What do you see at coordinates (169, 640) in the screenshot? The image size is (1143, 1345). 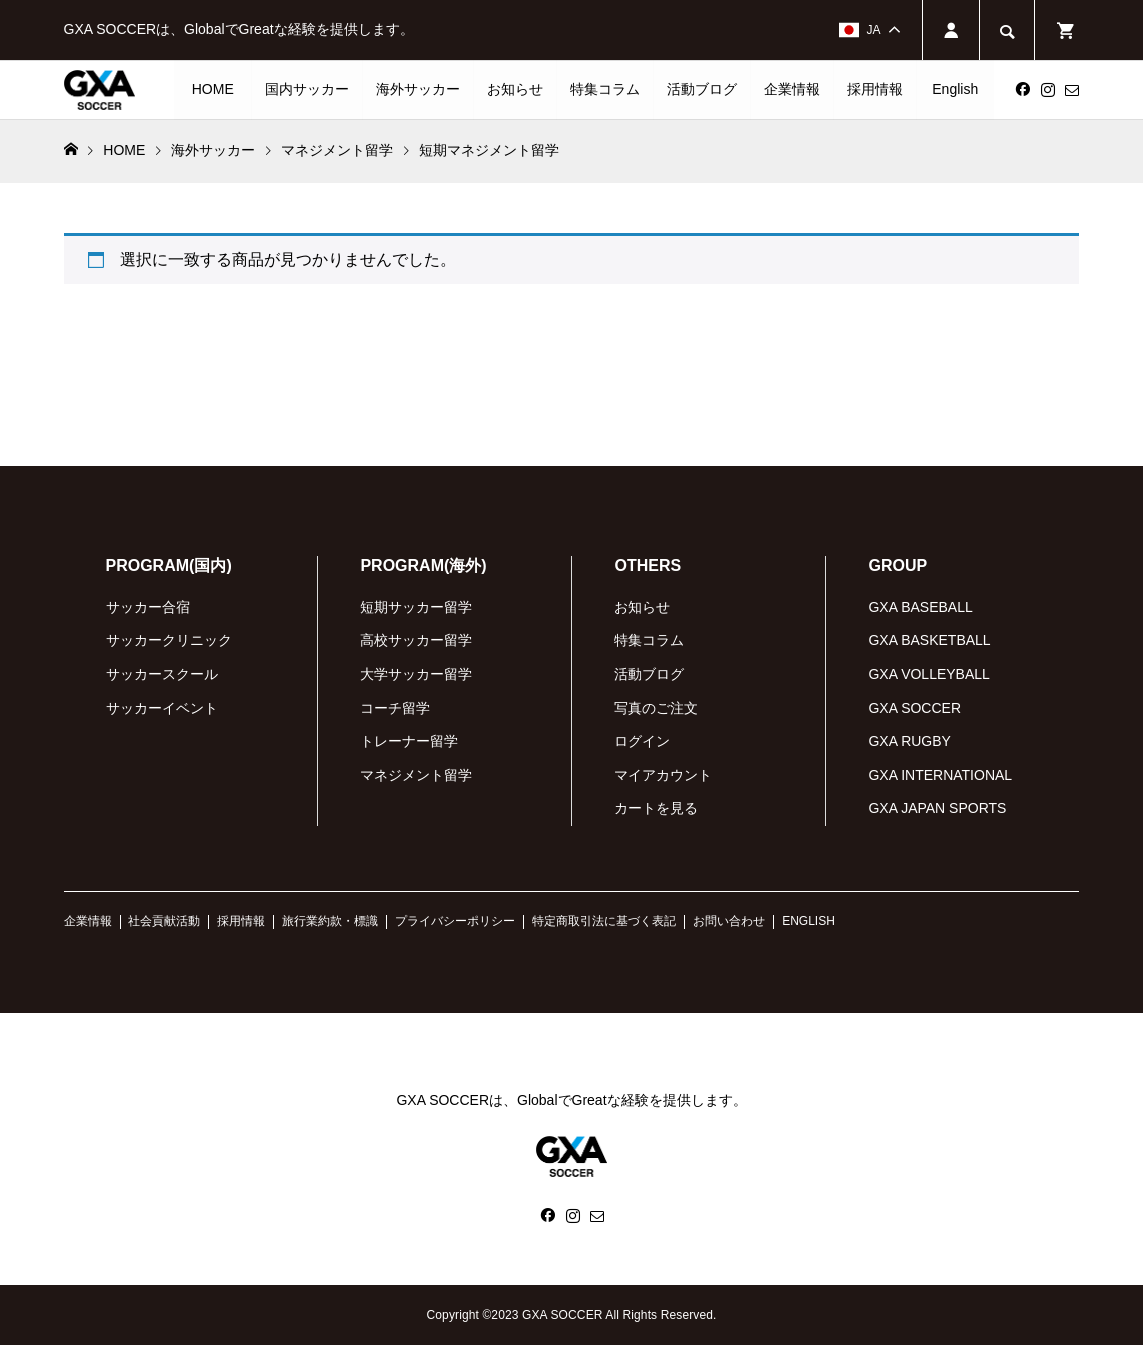 I see `サッカークリニック` at bounding box center [169, 640].